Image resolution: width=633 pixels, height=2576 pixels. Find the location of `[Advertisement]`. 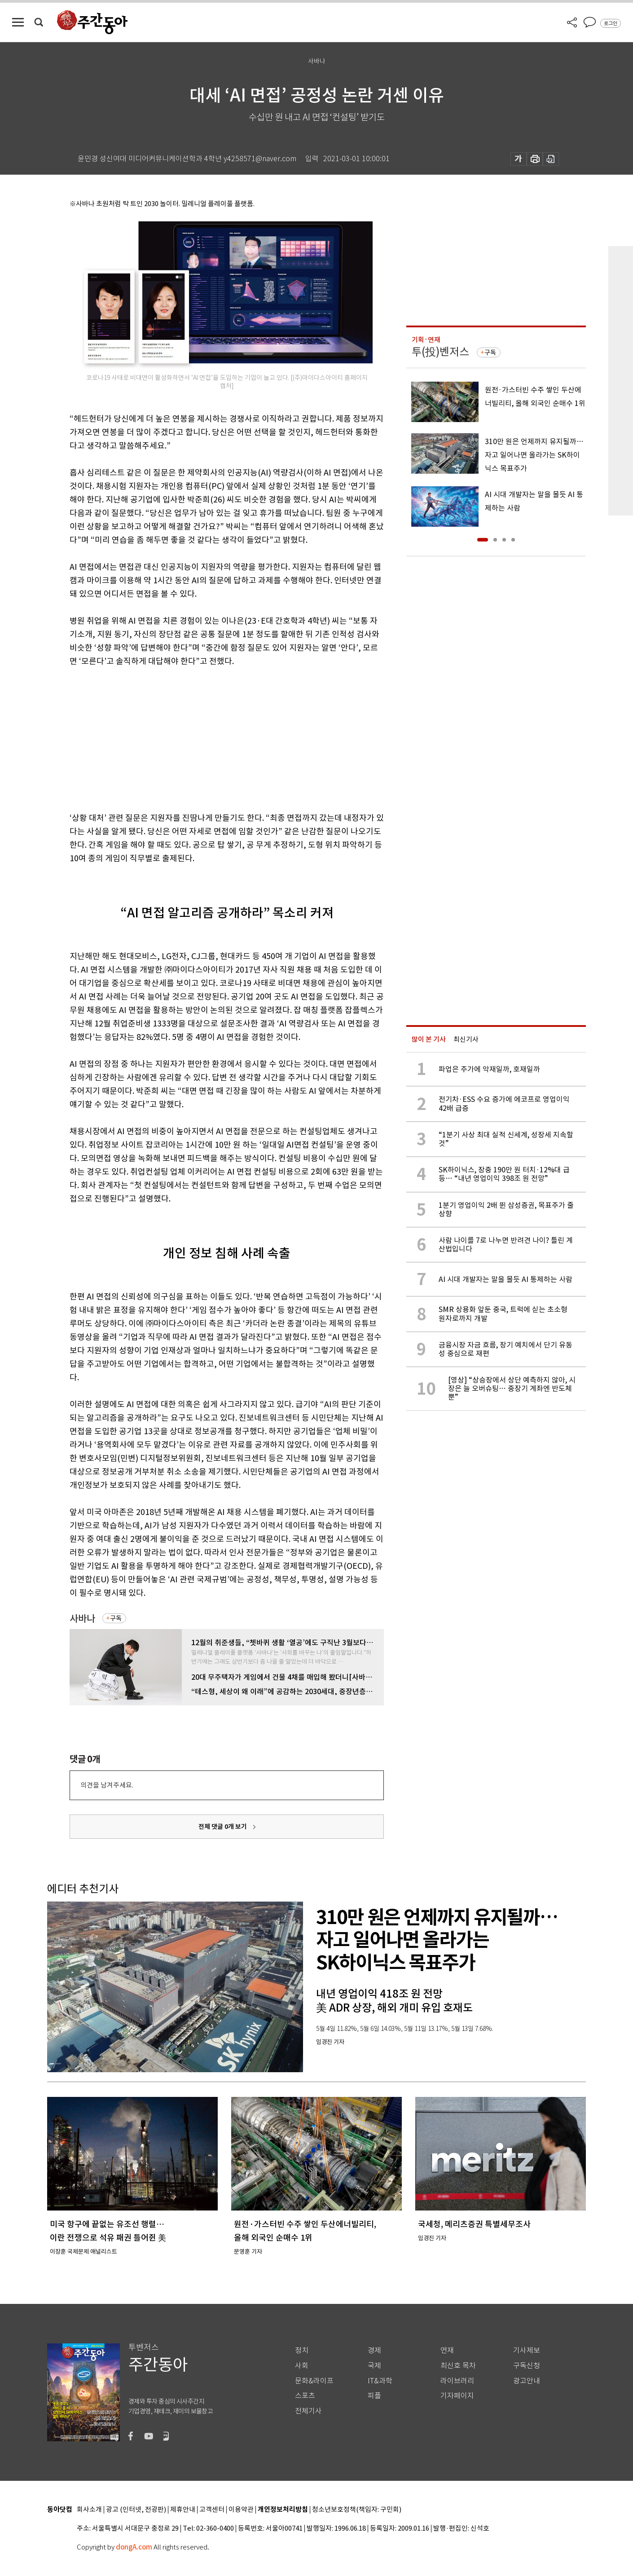

[Advertisement] is located at coordinates (204, 738).